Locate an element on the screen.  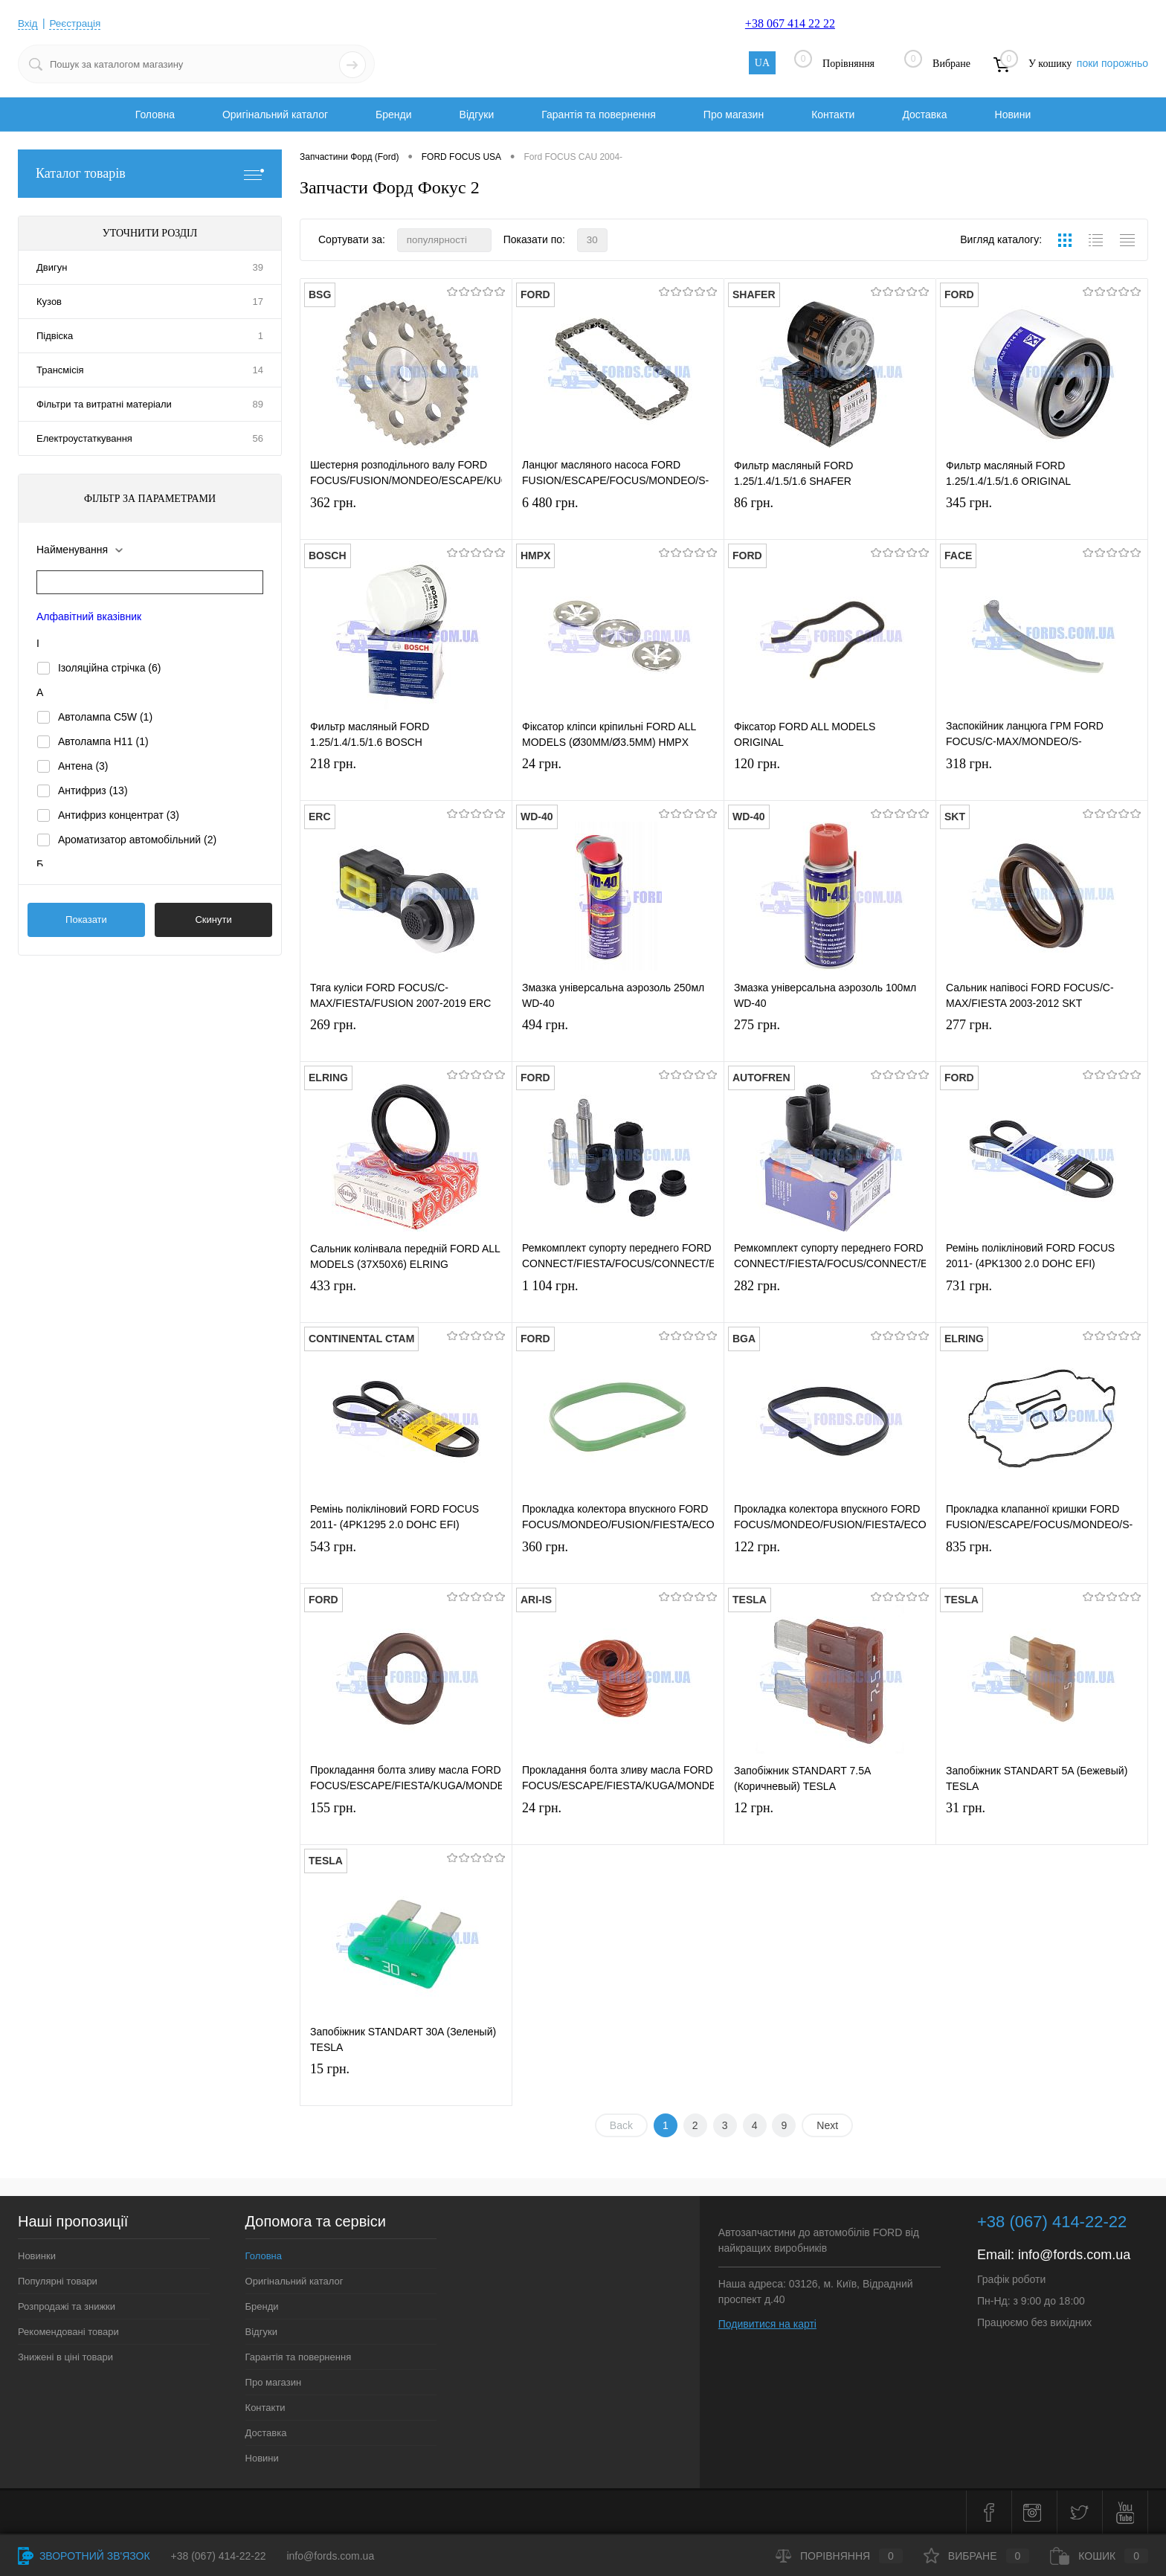
Двигун is located at coordinates (51, 267).